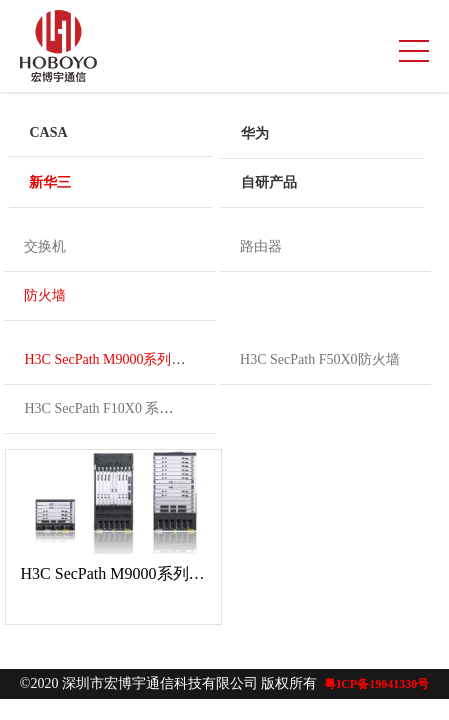 This screenshot has width=449, height=720. I want to click on 华为, so click(255, 133).